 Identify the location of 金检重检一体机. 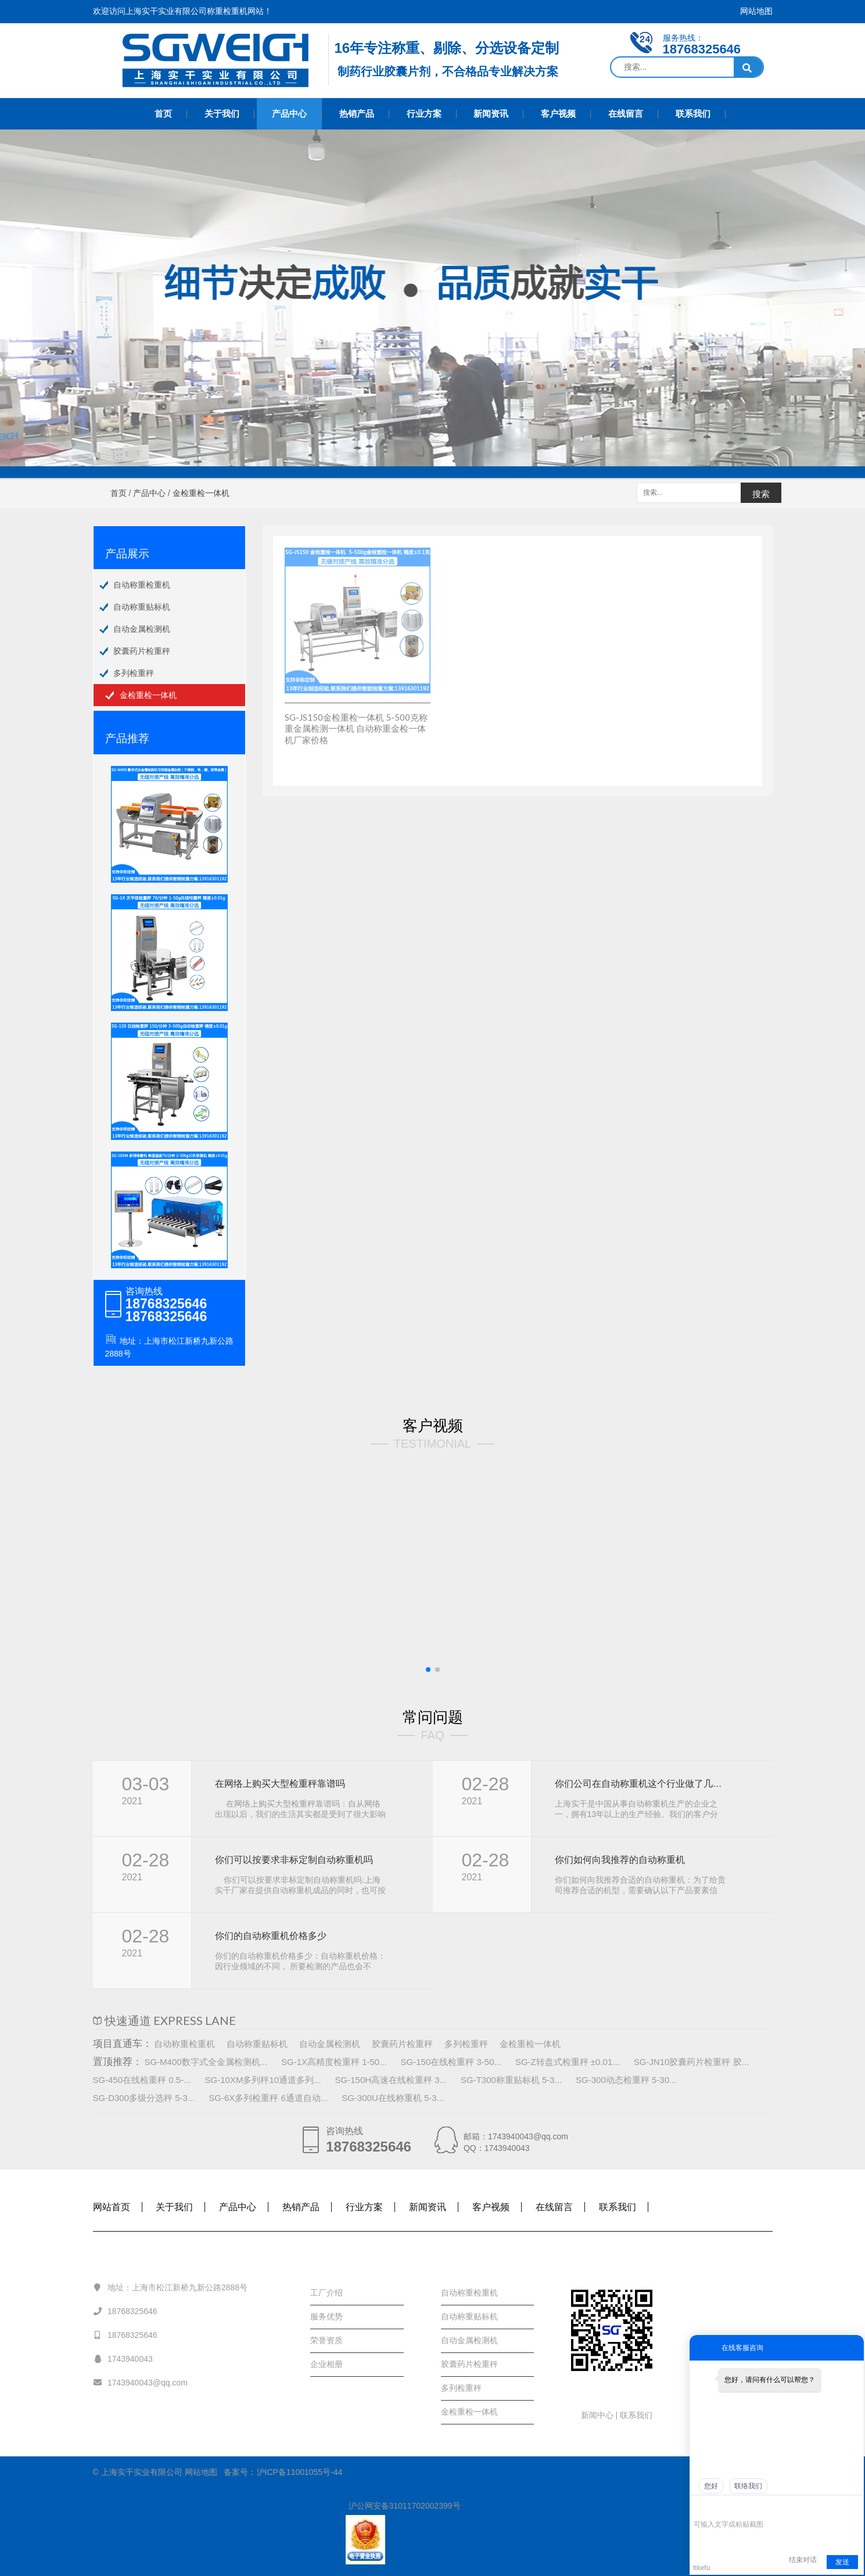
(148, 695).